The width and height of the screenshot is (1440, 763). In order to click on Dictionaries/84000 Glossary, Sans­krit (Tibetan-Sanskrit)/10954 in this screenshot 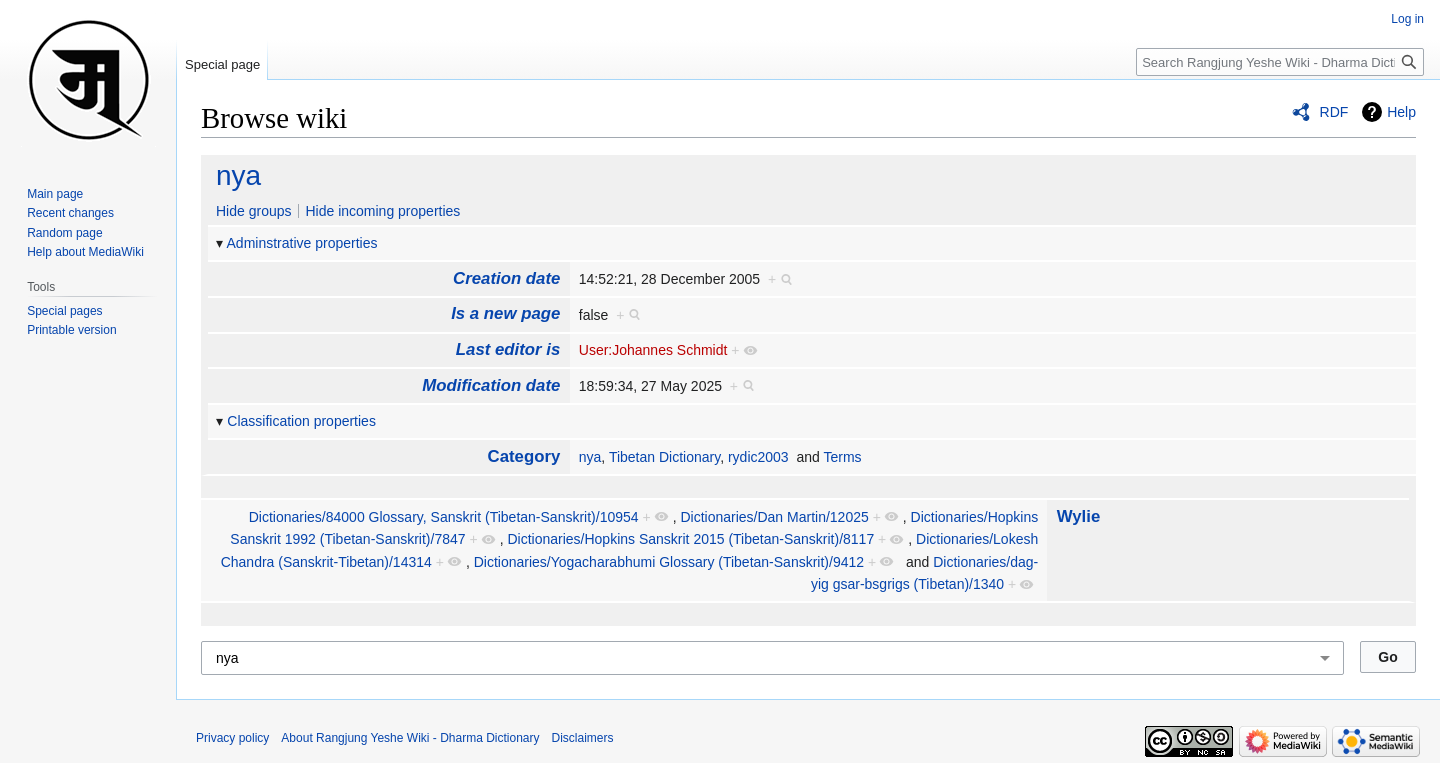, I will do `click(444, 517)`.